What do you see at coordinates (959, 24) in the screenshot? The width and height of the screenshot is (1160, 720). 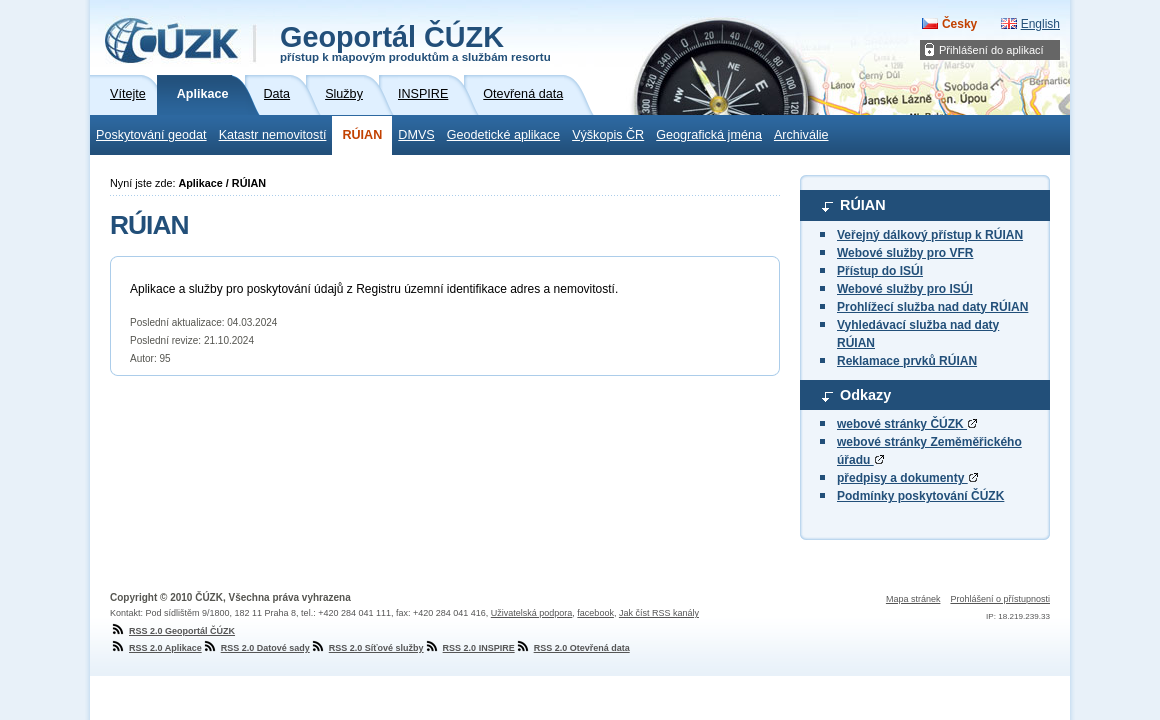 I see `Česky` at bounding box center [959, 24].